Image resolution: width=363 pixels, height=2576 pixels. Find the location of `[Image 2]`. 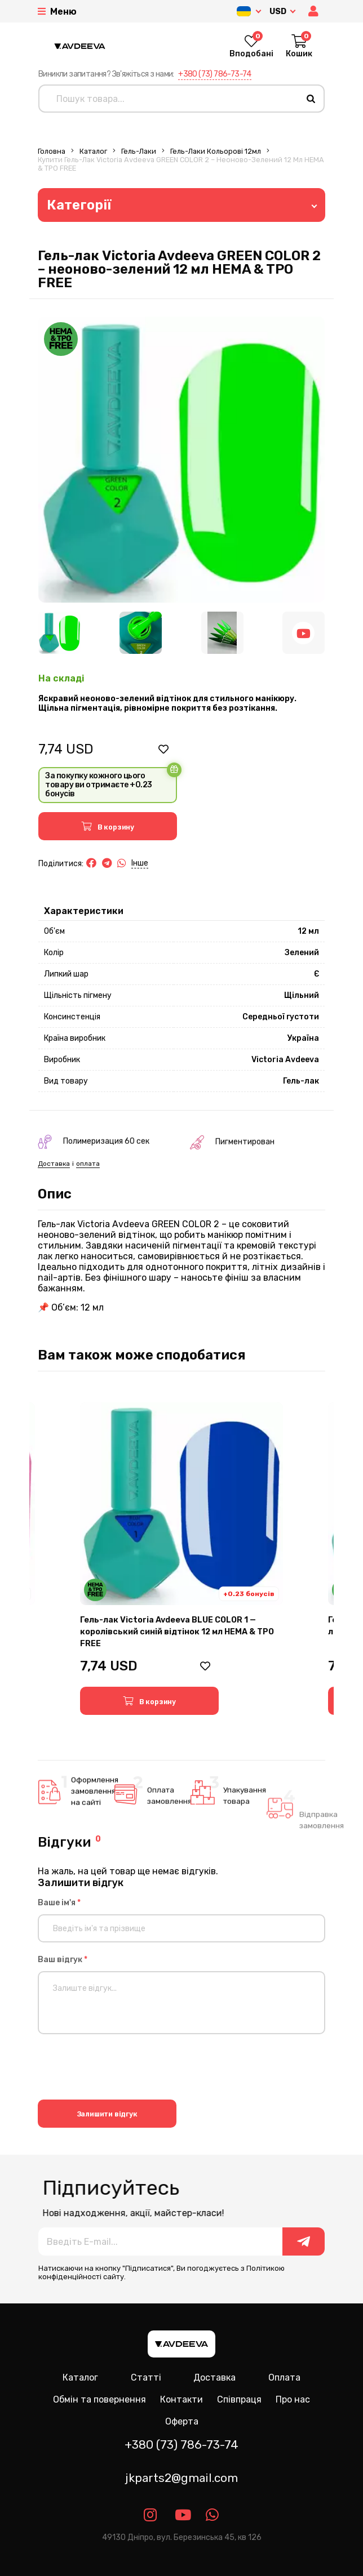

[Image 2] is located at coordinates (141, 633).